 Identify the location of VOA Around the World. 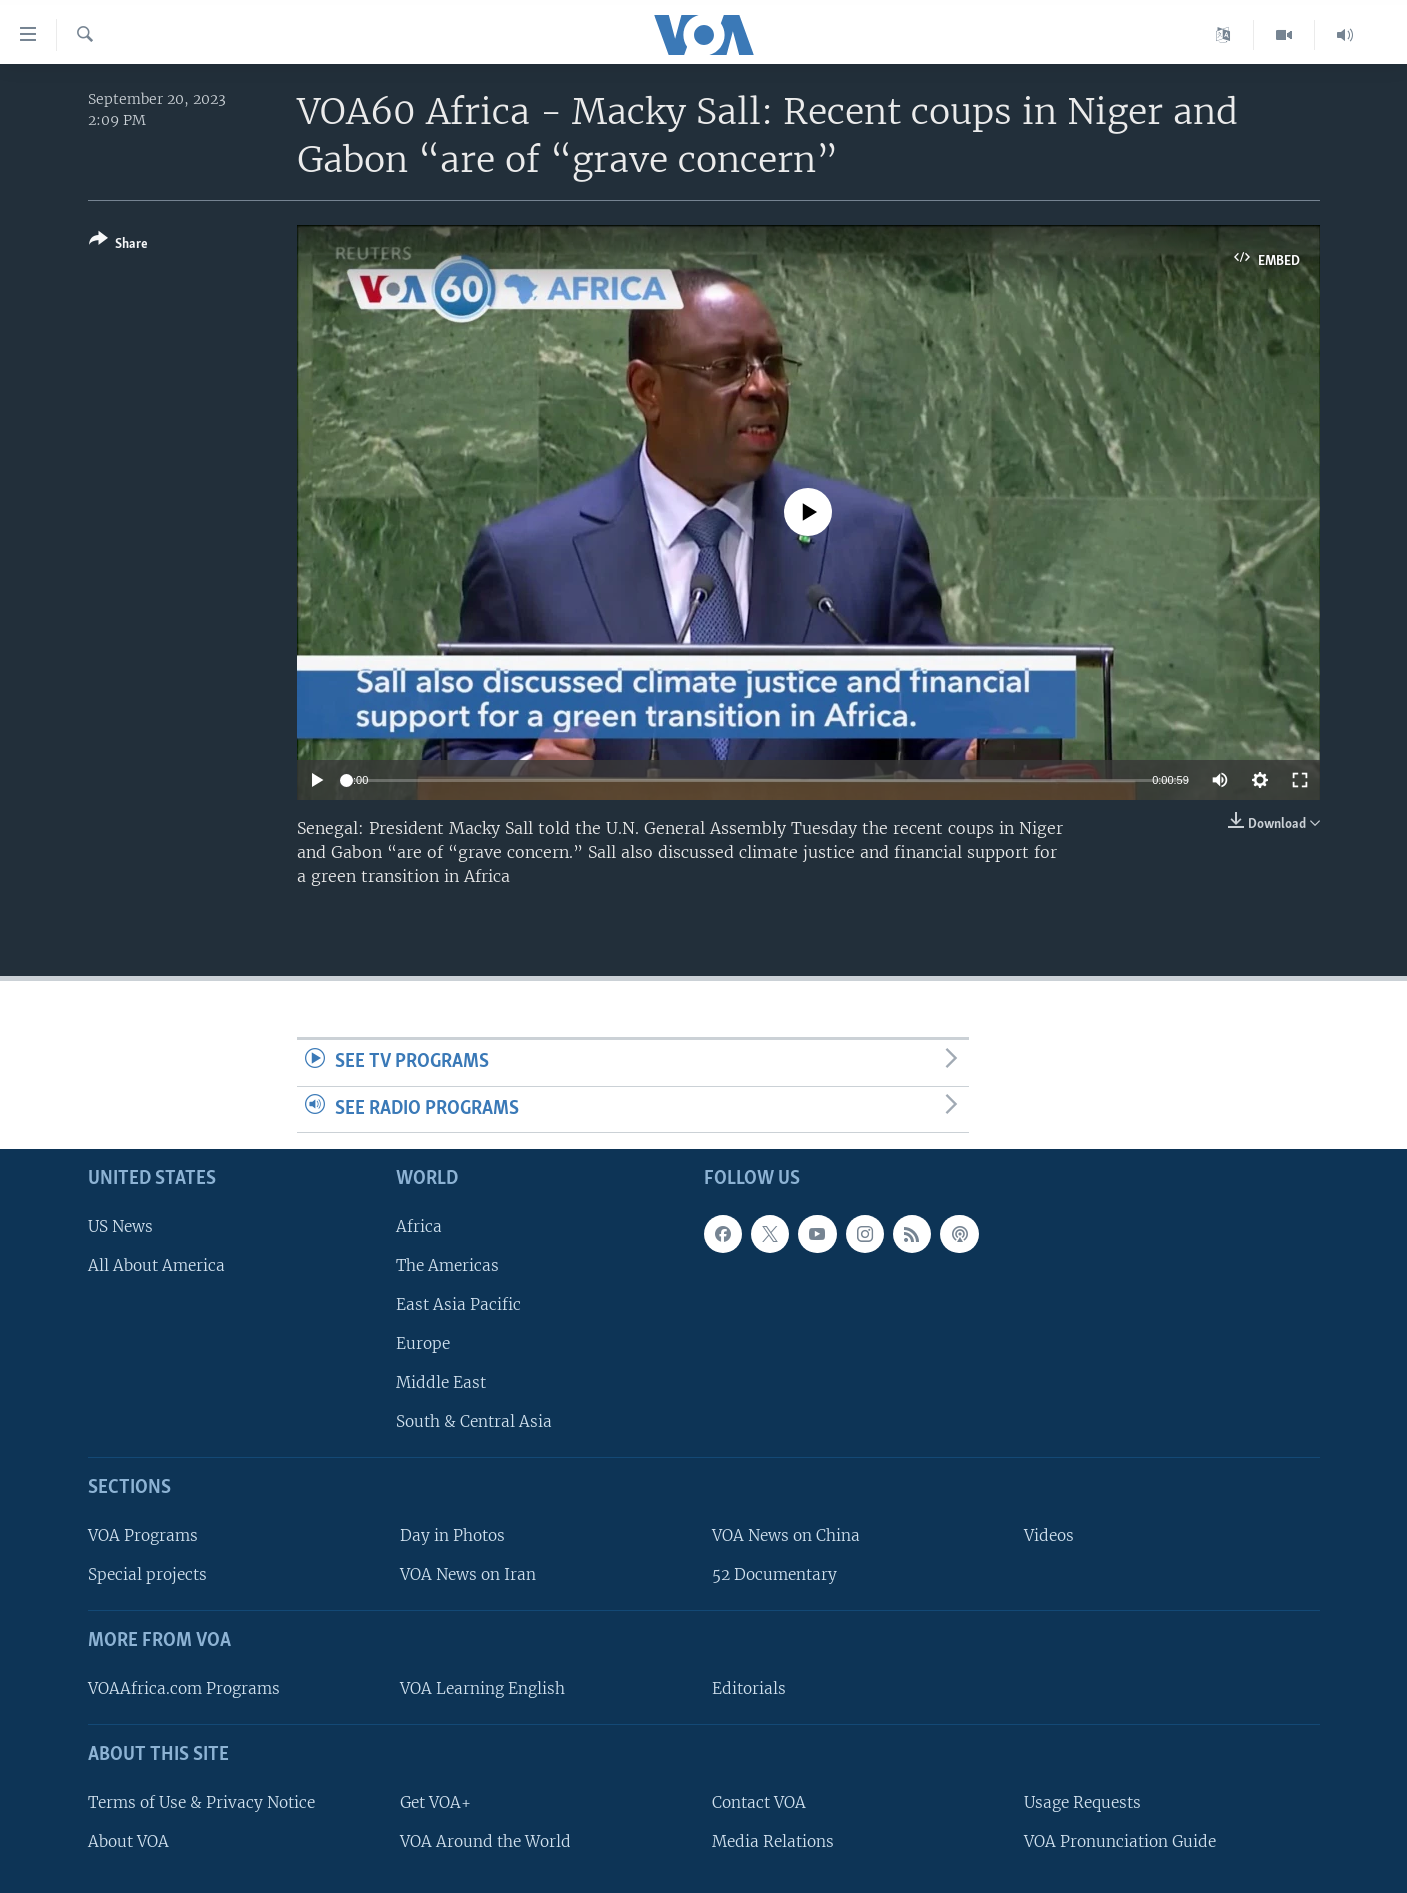
(485, 1841).